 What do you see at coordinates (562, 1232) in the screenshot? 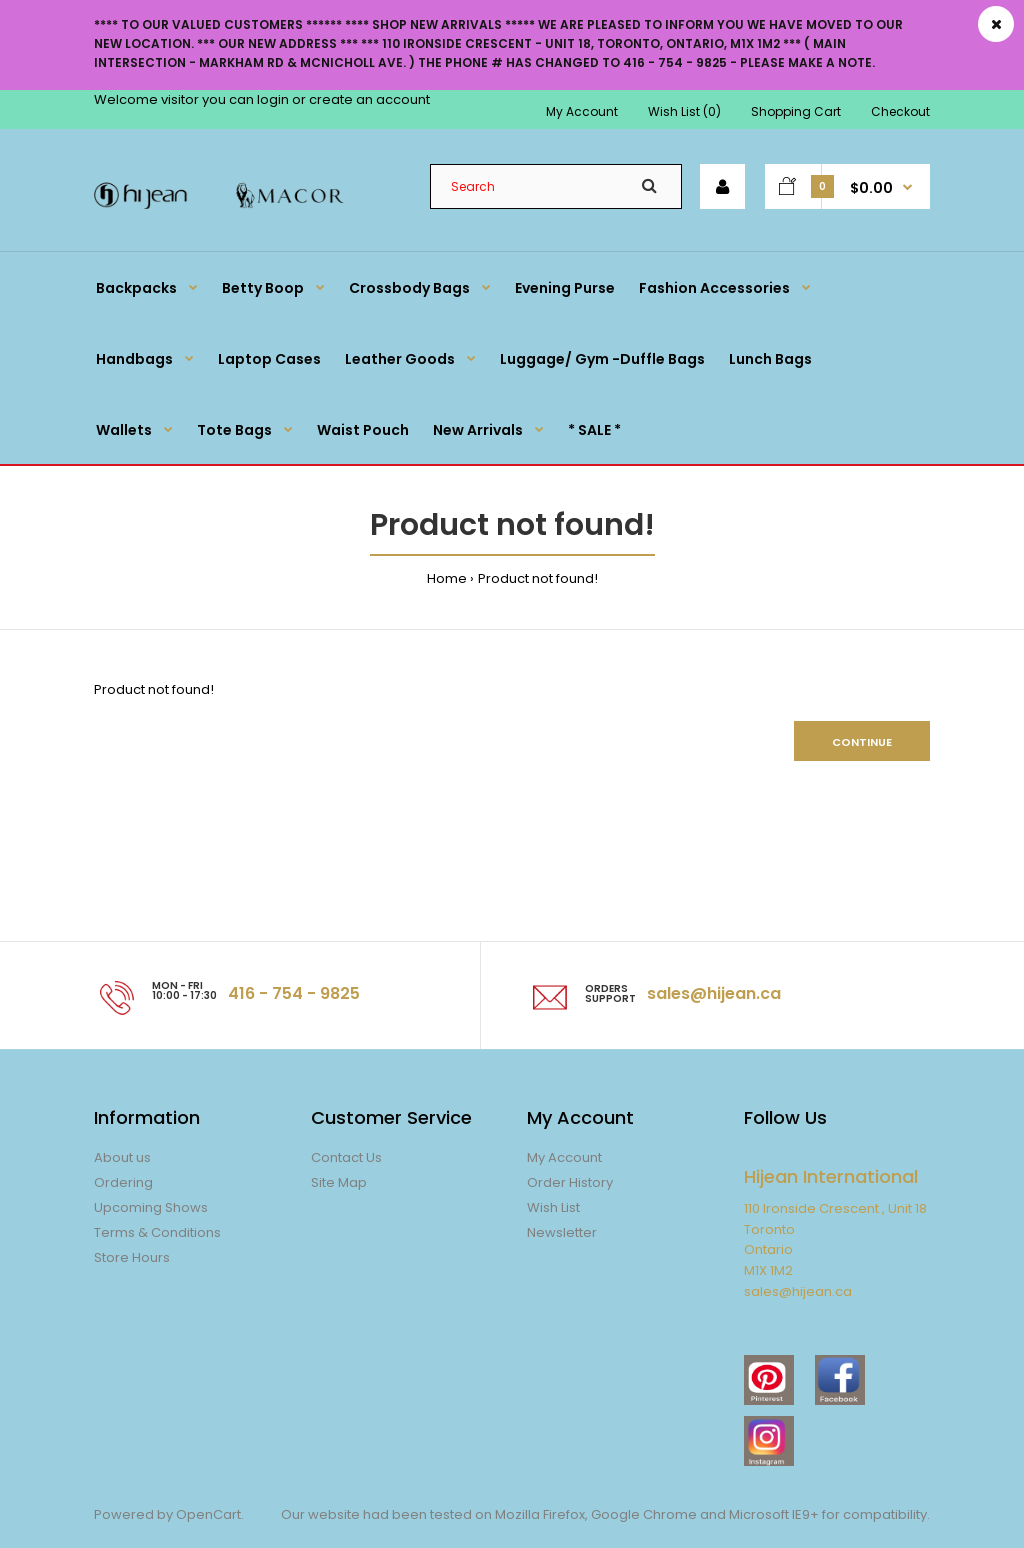
I see `Newsletter` at bounding box center [562, 1232].